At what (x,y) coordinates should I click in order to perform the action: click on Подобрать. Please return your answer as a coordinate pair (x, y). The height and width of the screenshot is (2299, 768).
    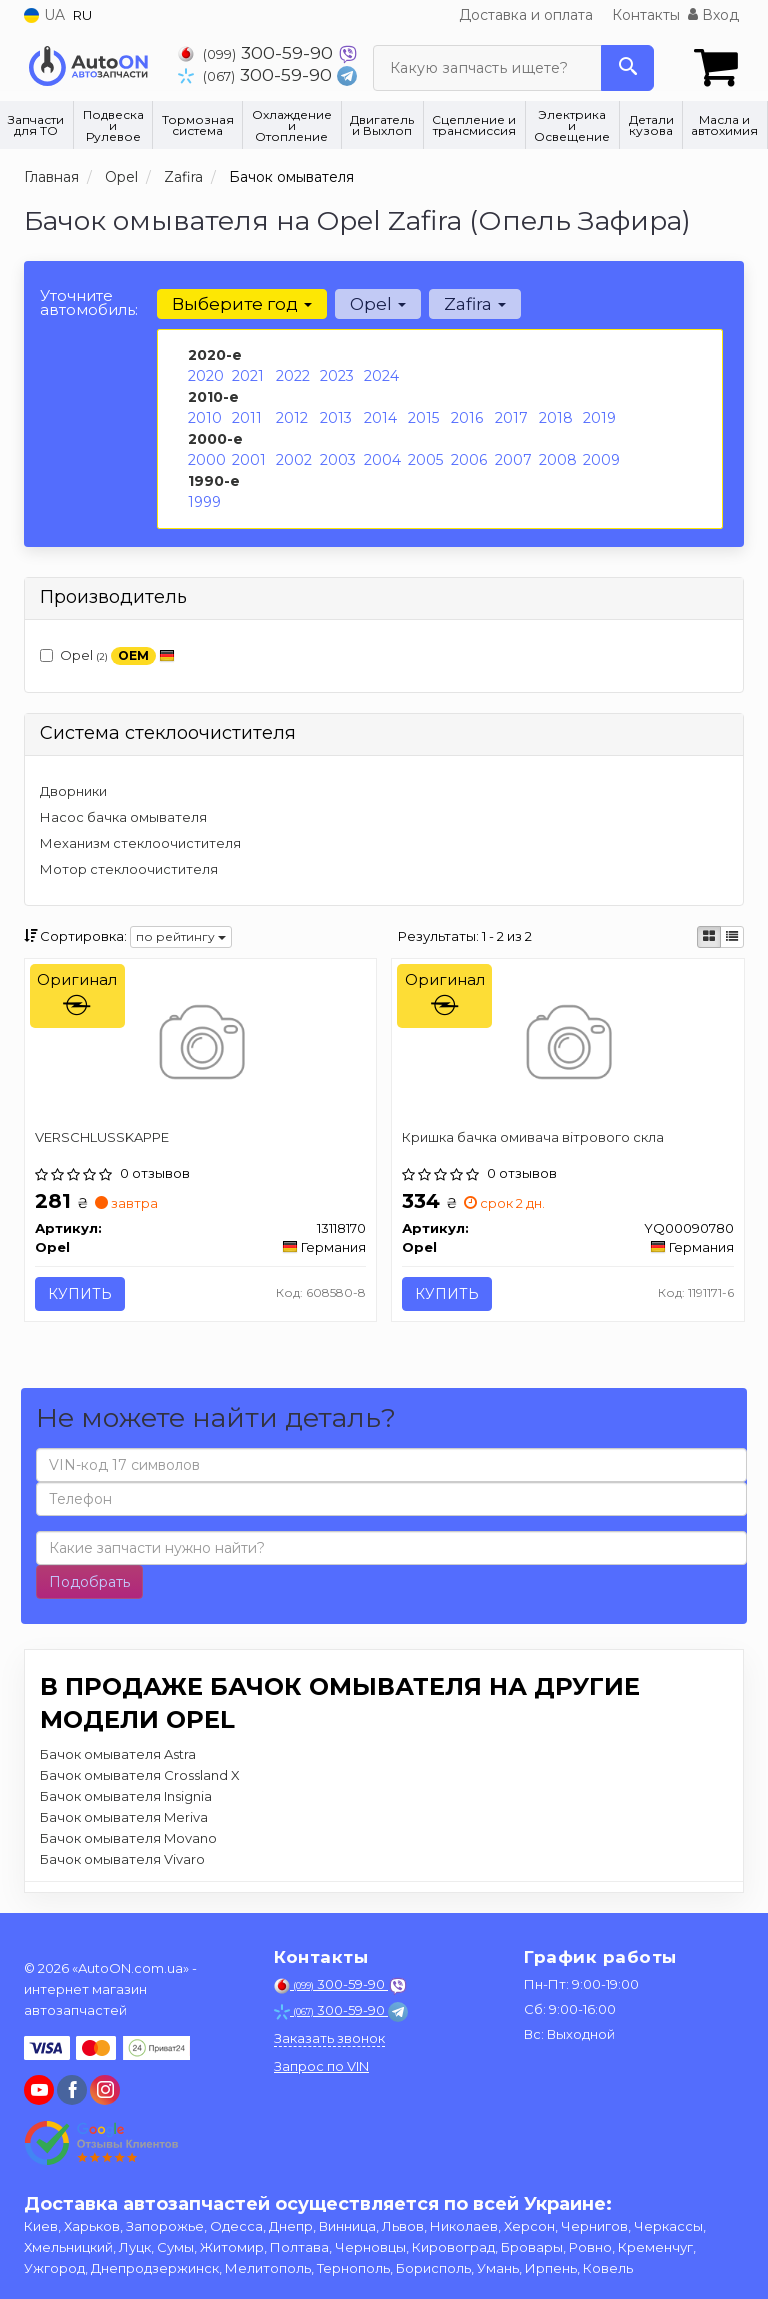
    Looking at the image, I should click on (89, 1582).